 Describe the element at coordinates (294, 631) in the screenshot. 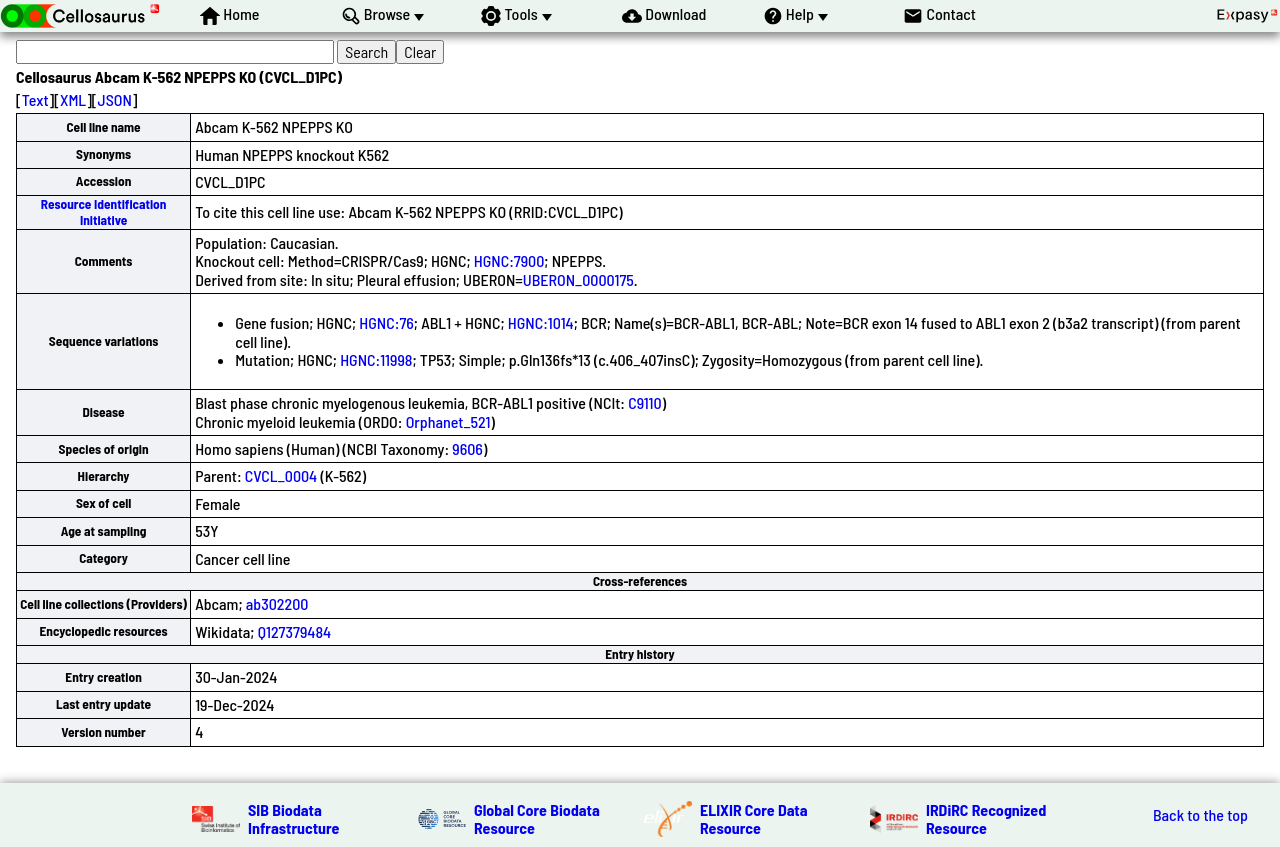

I see `Q127379484` at that location.